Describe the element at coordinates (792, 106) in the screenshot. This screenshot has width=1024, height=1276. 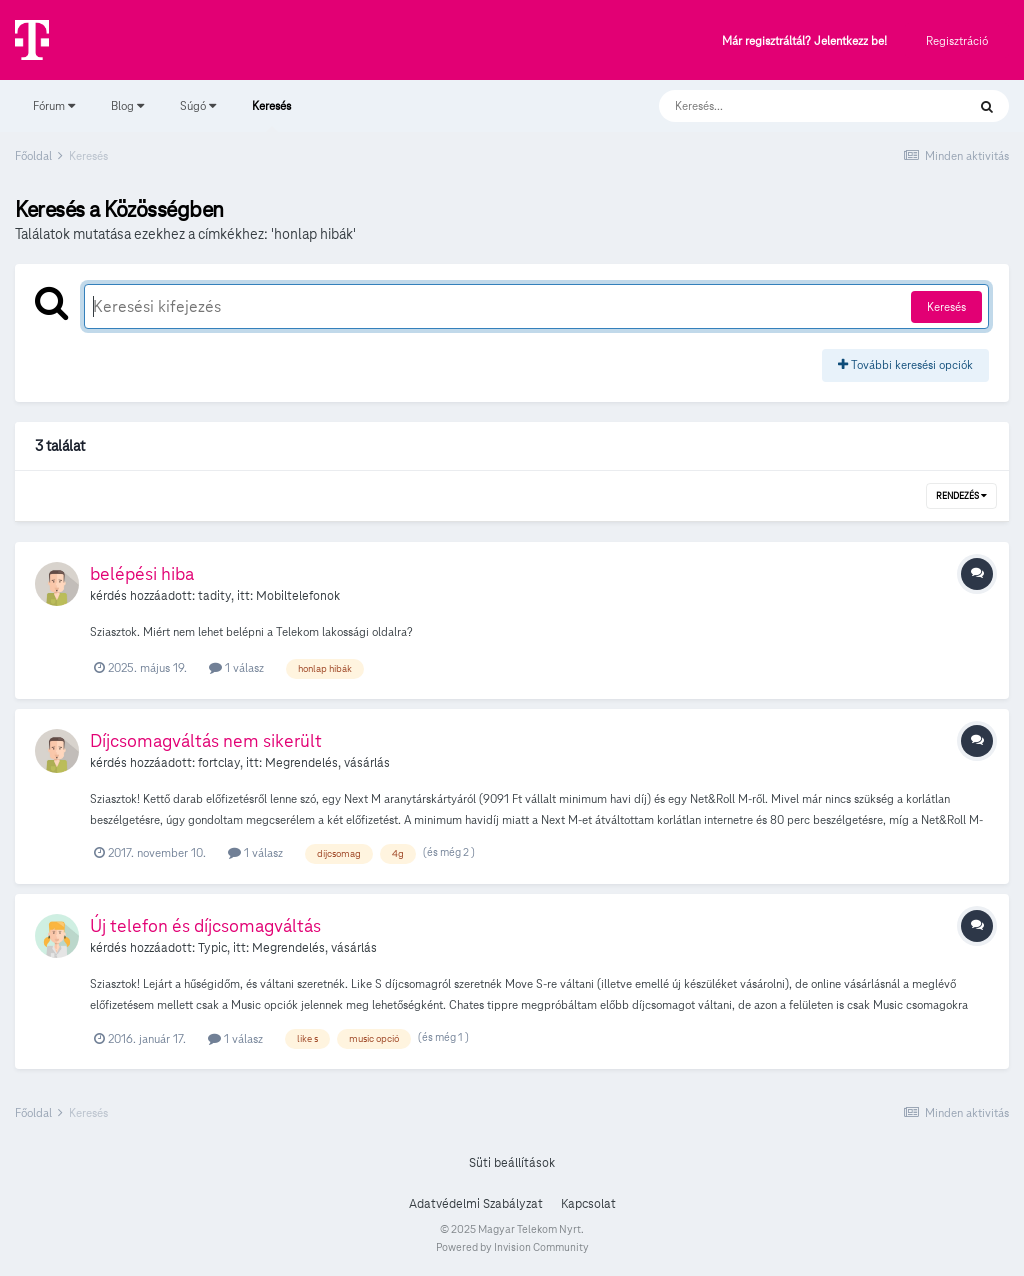
I see `[Keresés]` at that location.